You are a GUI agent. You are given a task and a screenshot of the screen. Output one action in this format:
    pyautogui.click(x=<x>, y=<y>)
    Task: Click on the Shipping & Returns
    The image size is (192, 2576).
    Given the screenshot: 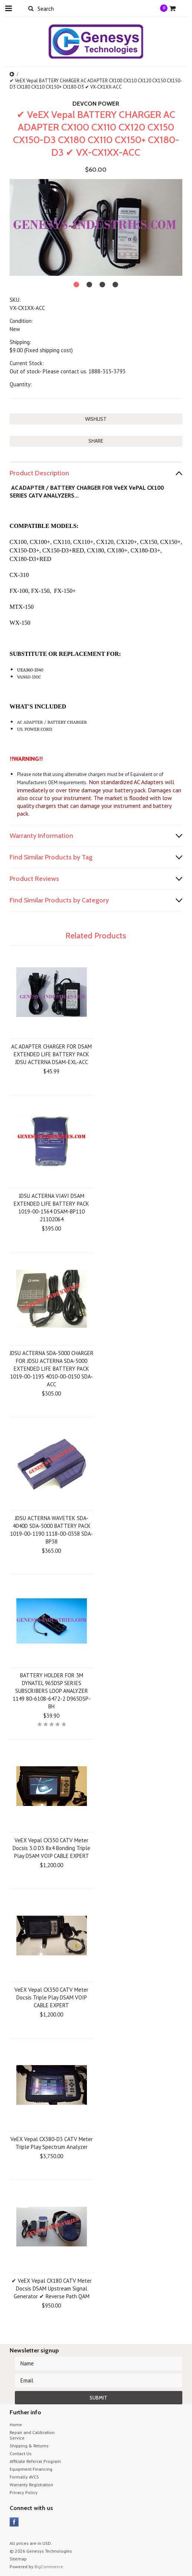 What is the action you would take?
    pyautogui.click(x=29, y=2445)
    